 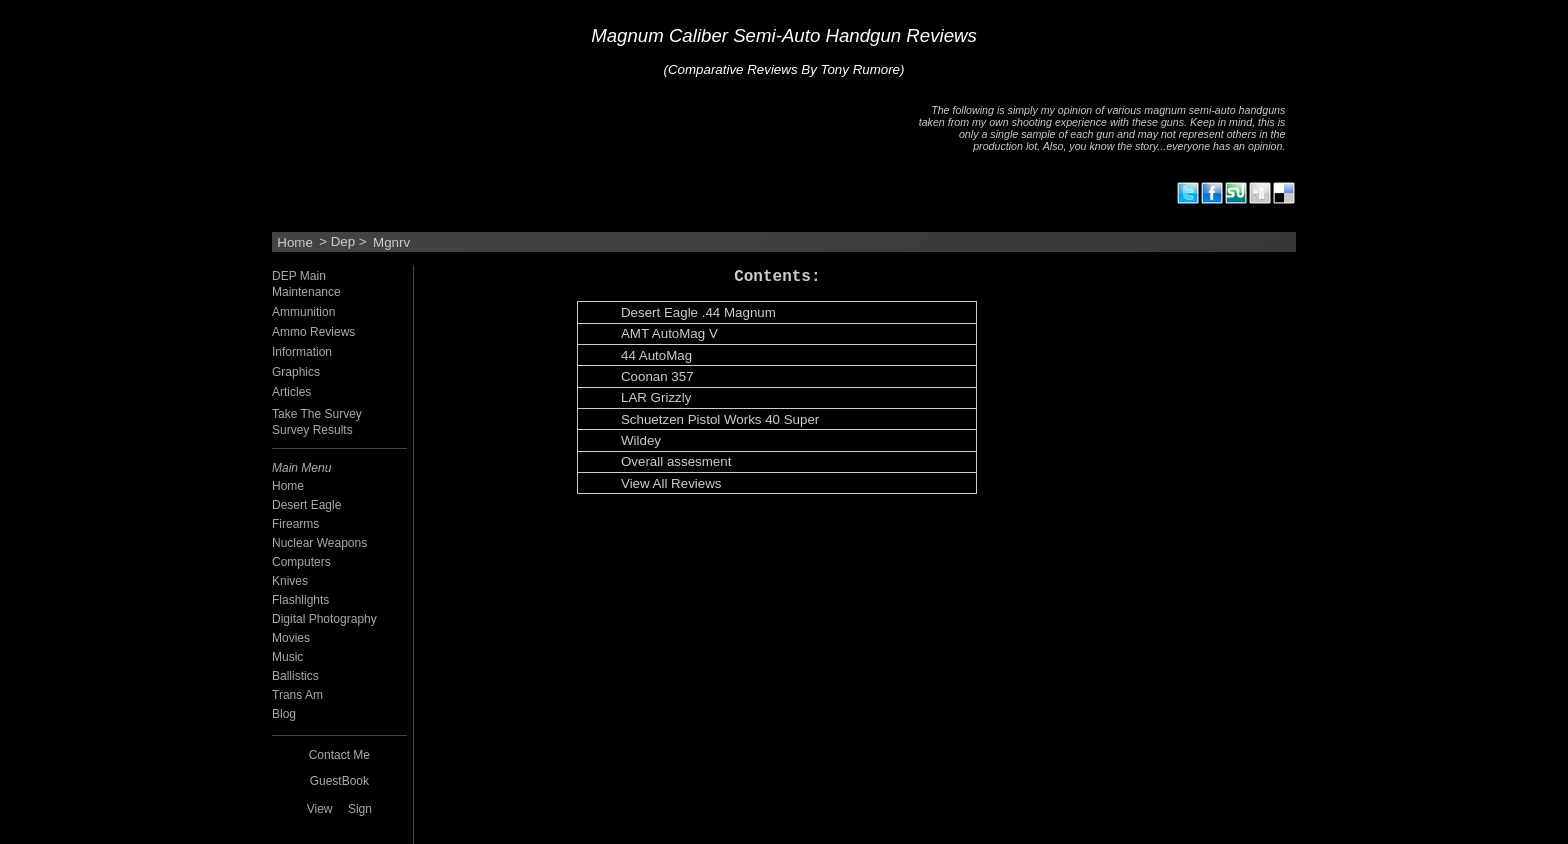 I want to click on Desert Eagle .44 Magnum, so click(x=698, y=313).